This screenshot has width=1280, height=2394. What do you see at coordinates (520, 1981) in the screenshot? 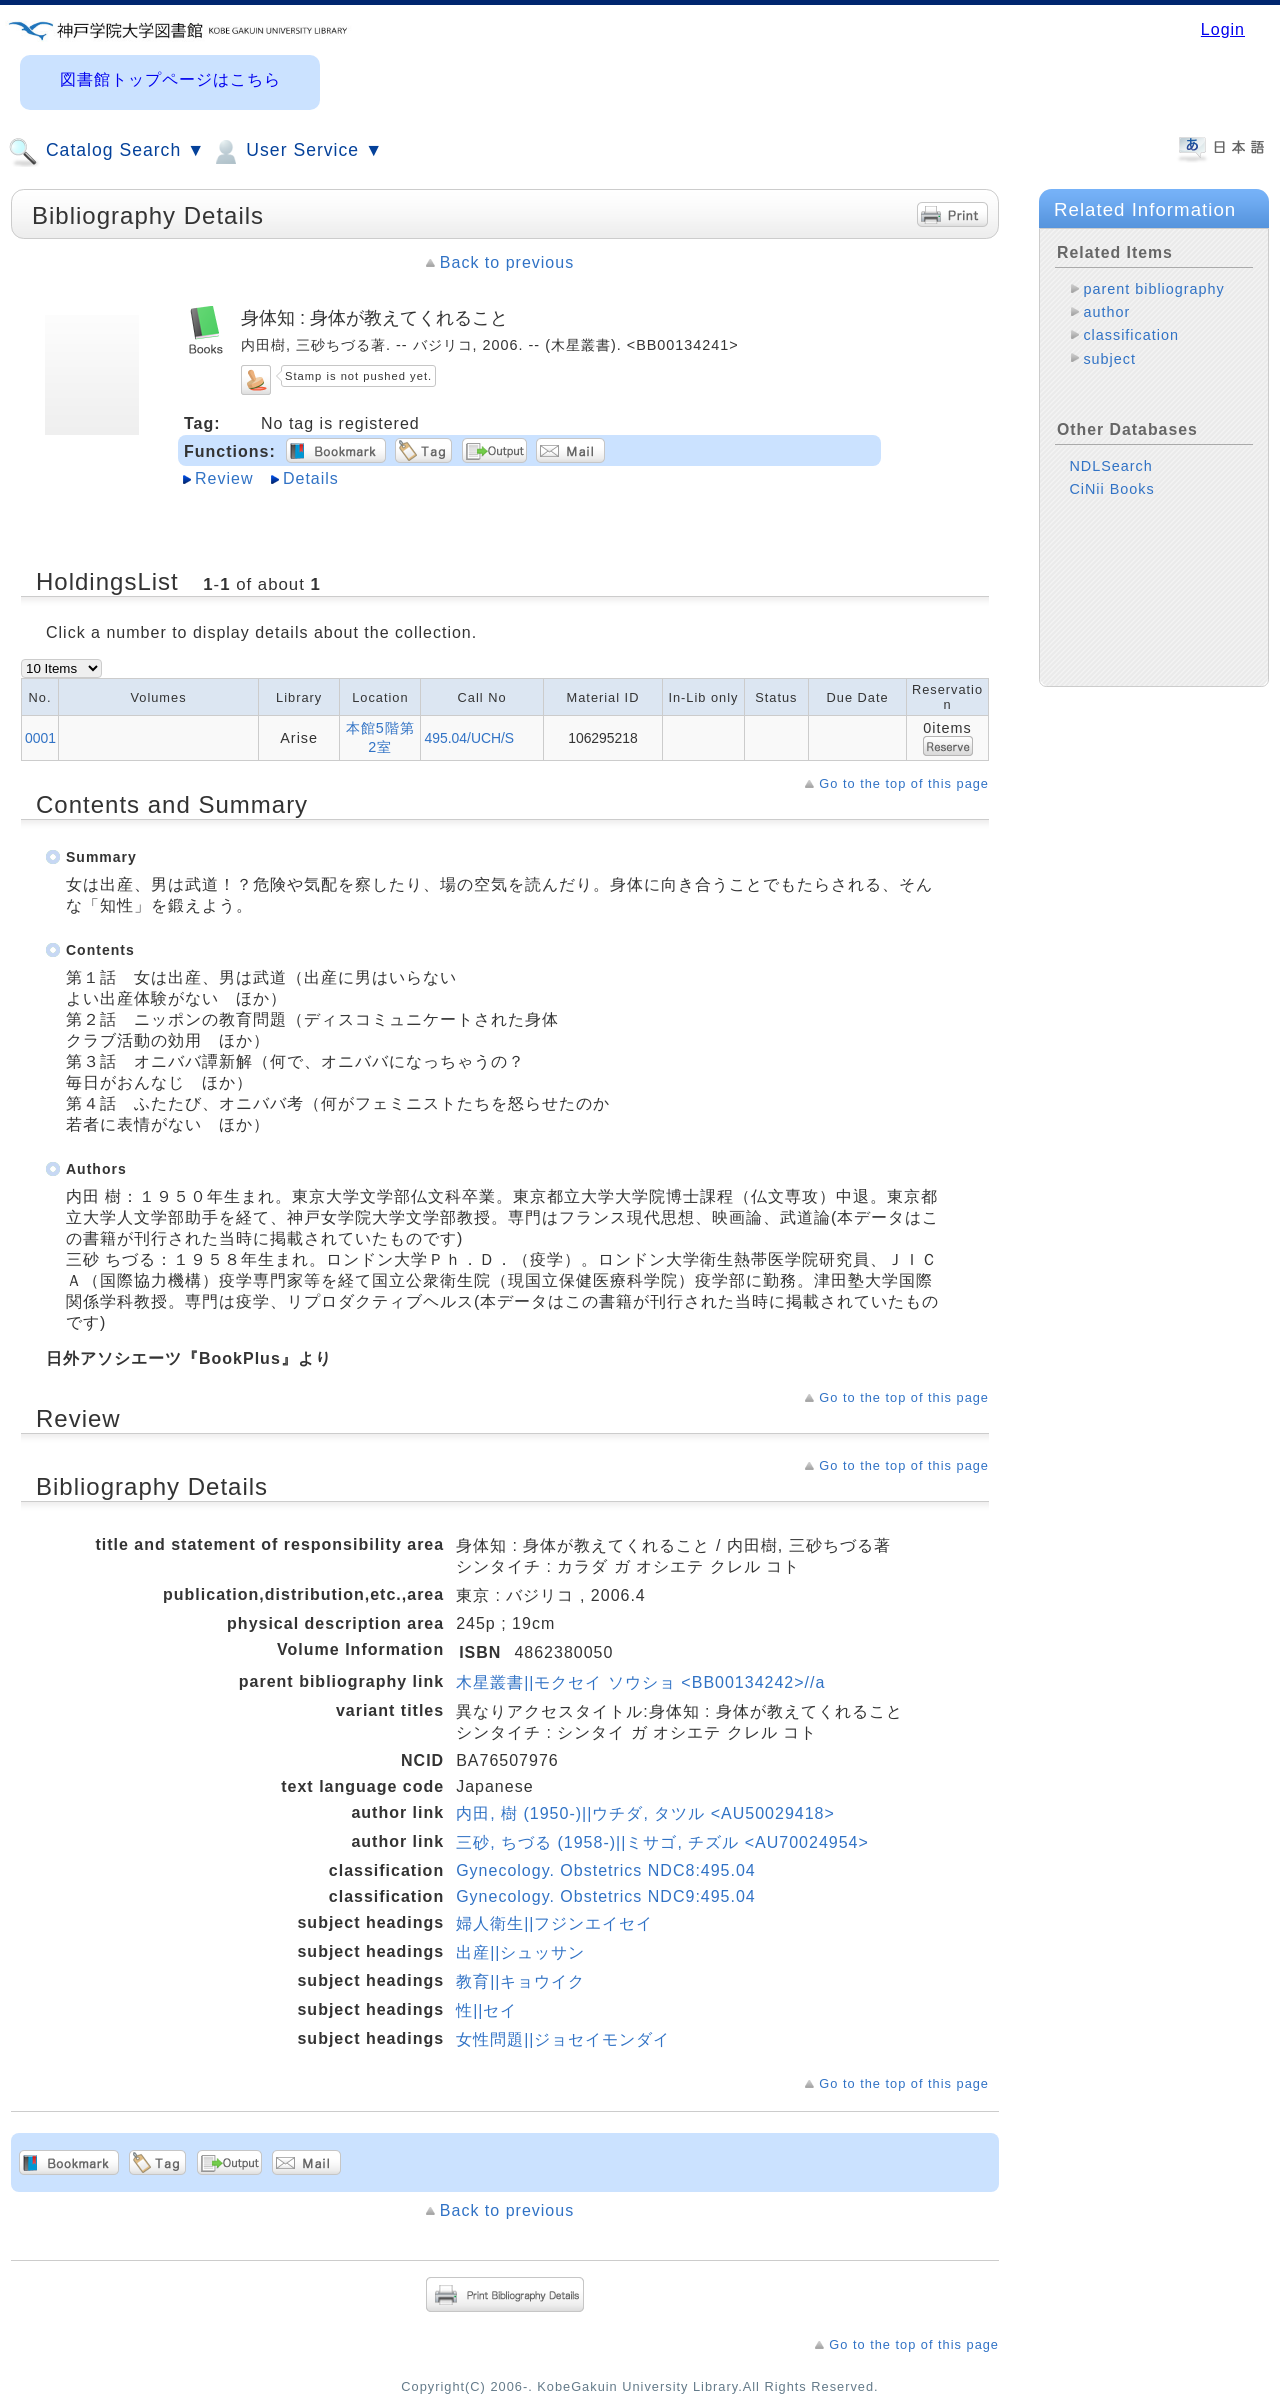
I see `教育||キョウイク` at bounding box center [520, 1981].